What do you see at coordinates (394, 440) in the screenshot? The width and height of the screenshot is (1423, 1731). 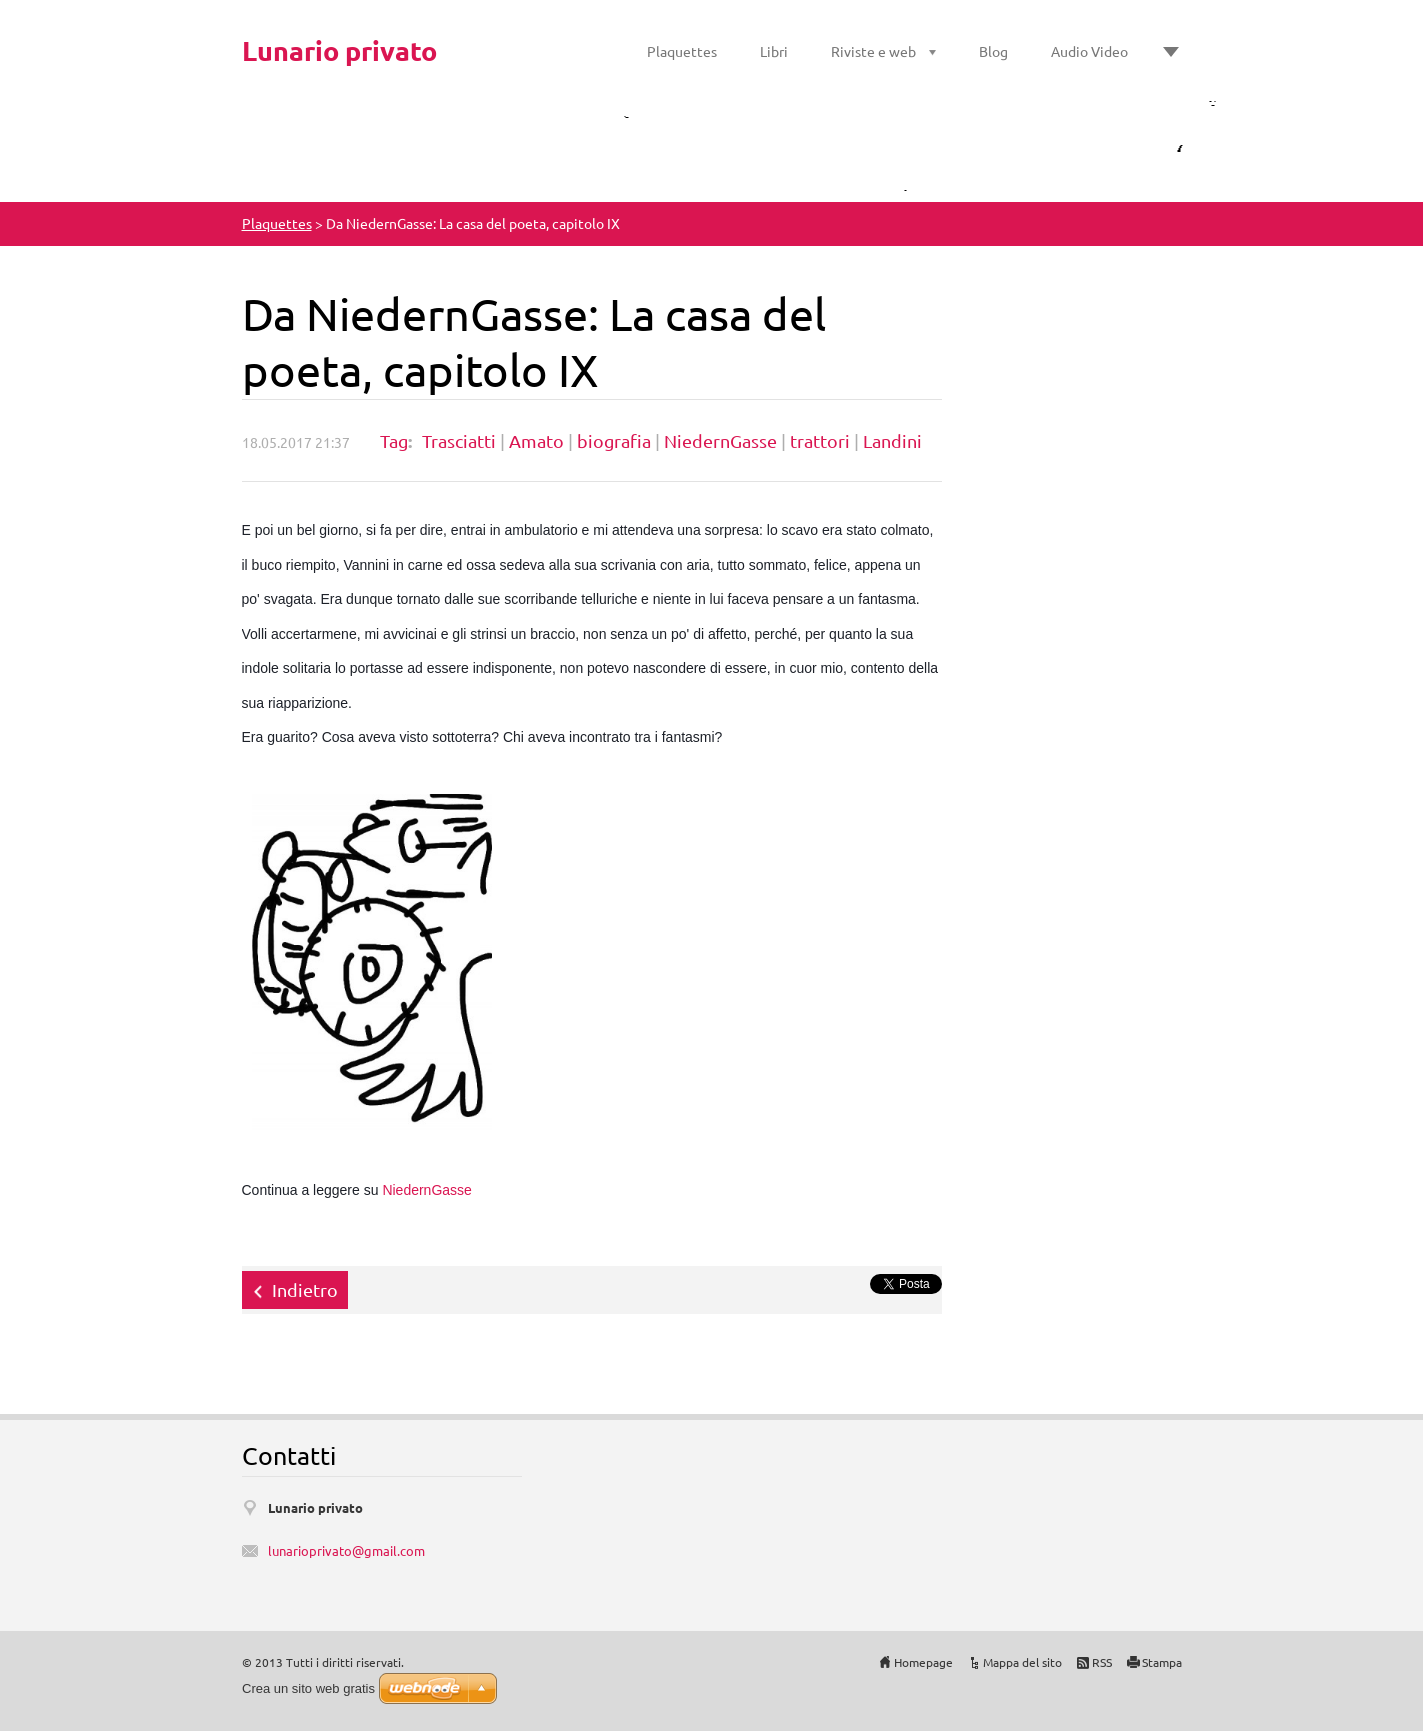 I see `Tag` at bounding box center [394, 440].